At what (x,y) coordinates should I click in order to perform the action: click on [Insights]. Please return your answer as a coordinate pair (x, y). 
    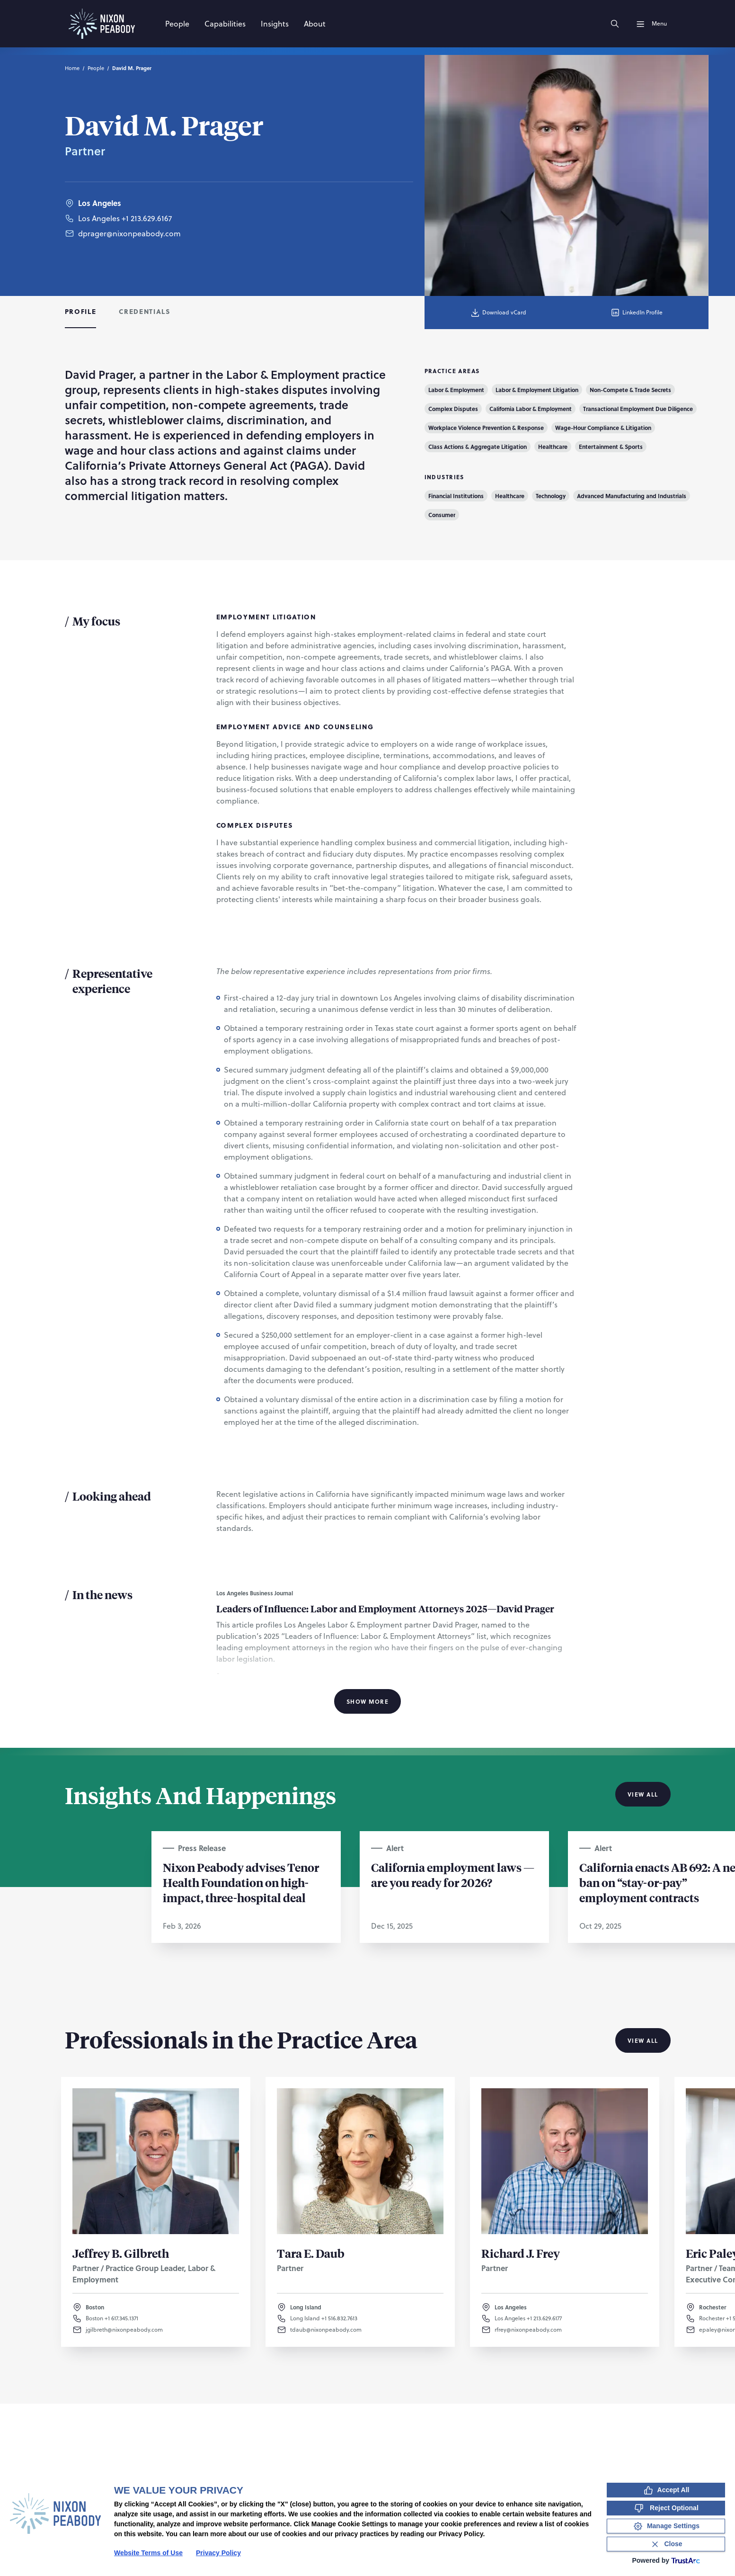
    Looking at the image, I should click on (274, 24).